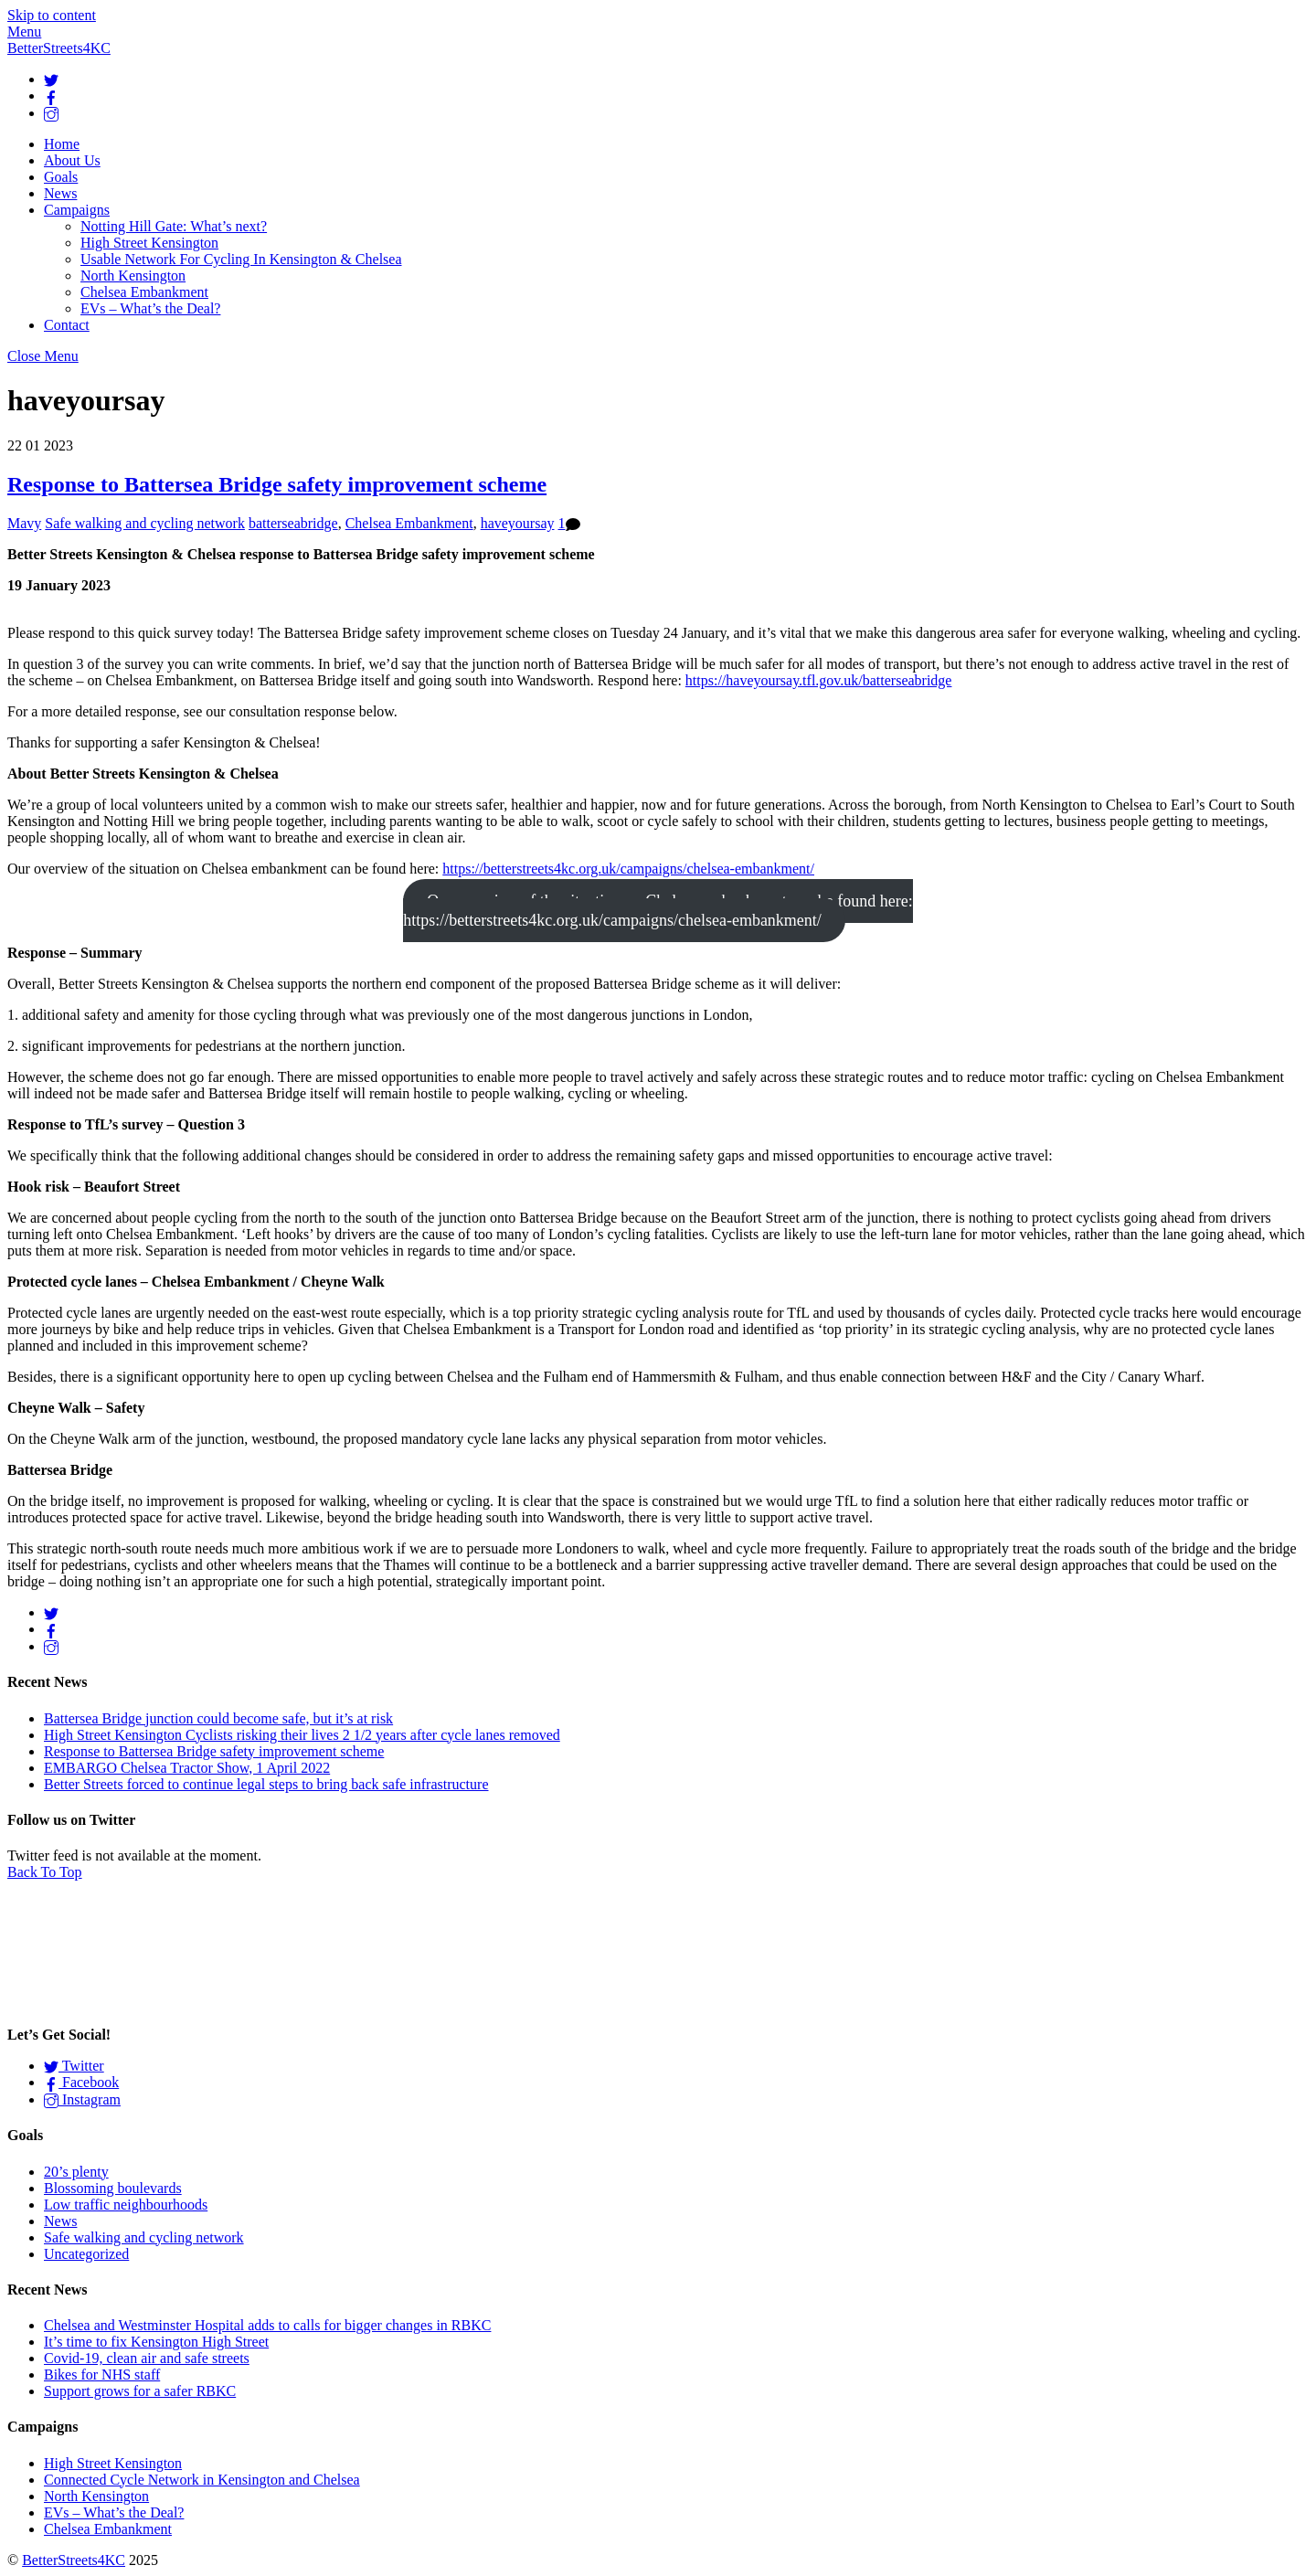 The height and width of the screenshot is (2576, 1316). Describe the element at coordinates (51, 79) in the screenshot. I see `[twitter]` at that location.